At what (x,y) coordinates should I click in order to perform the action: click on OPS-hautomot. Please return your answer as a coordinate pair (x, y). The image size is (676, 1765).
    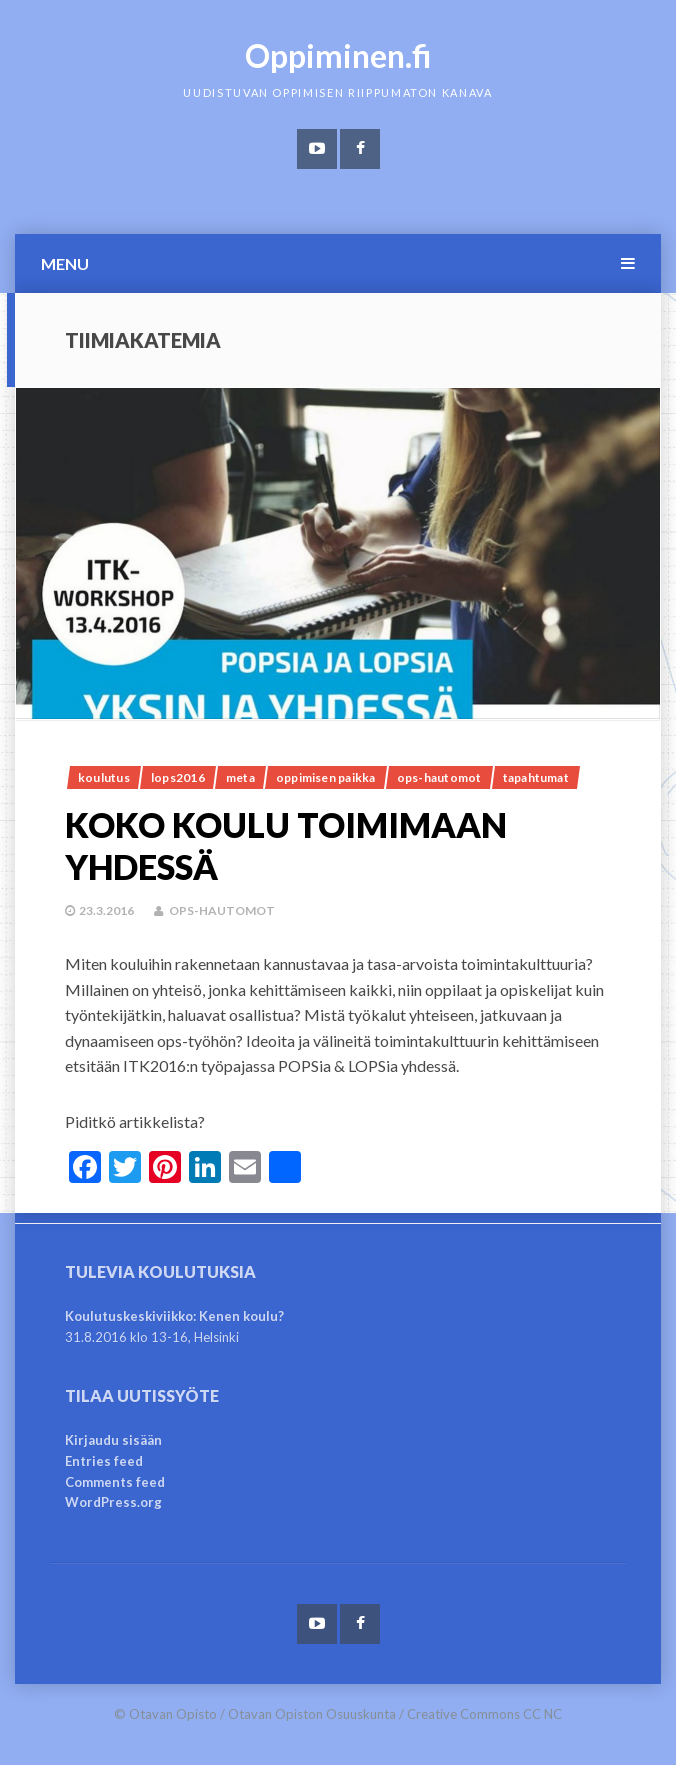
    Looking at the image, I should click on (439, 777).